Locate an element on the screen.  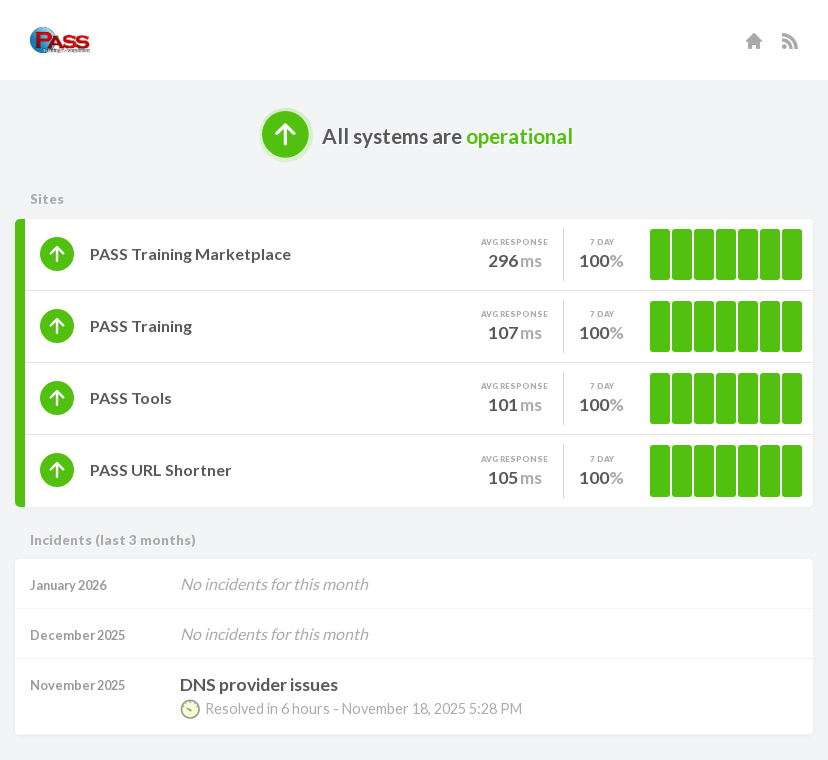
PASS Tools is located at coordinates (131, 397).